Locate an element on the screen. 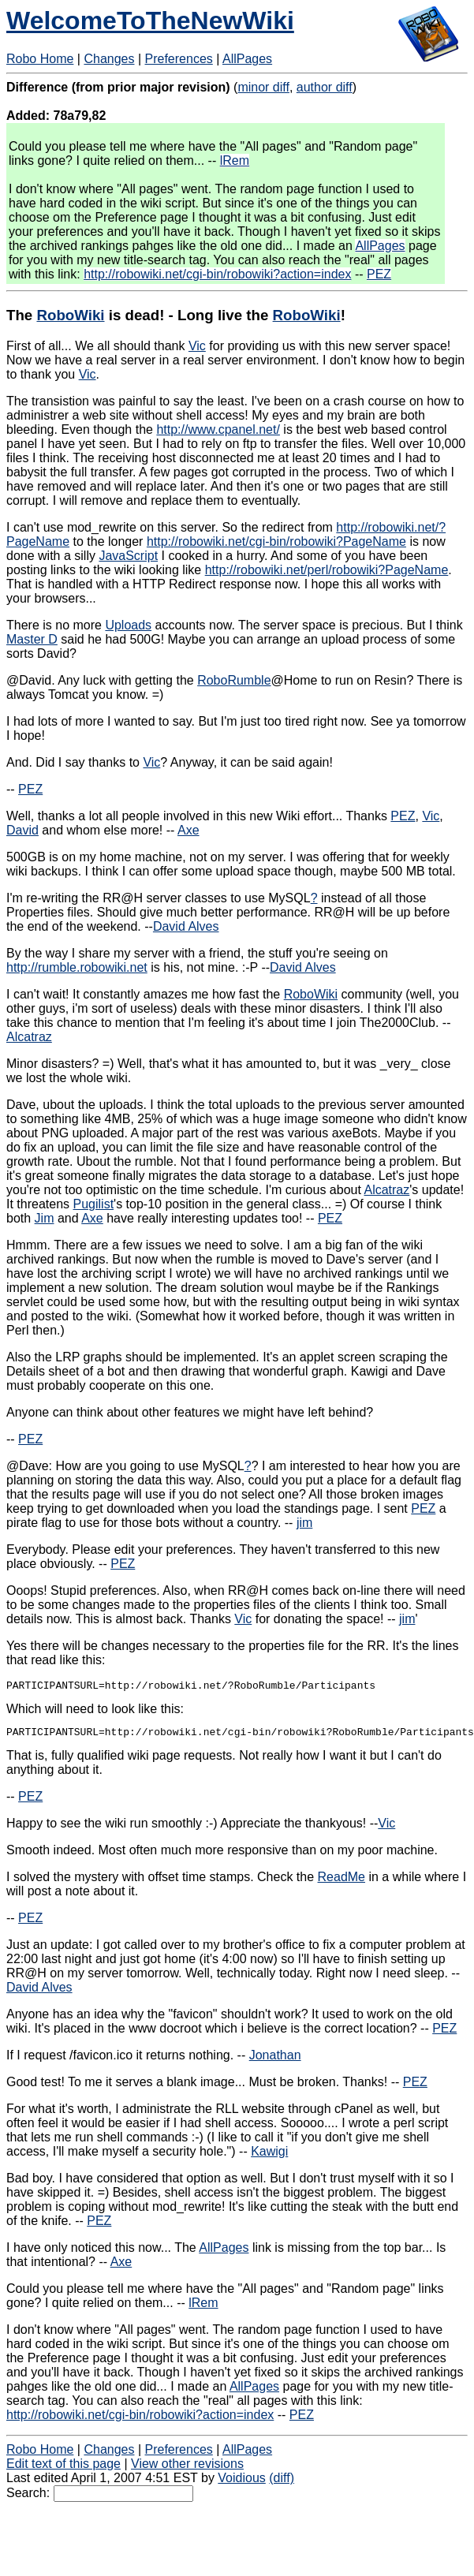 This screenshot has width=474, height=2576. author diff is located at coordinates (325, 87).